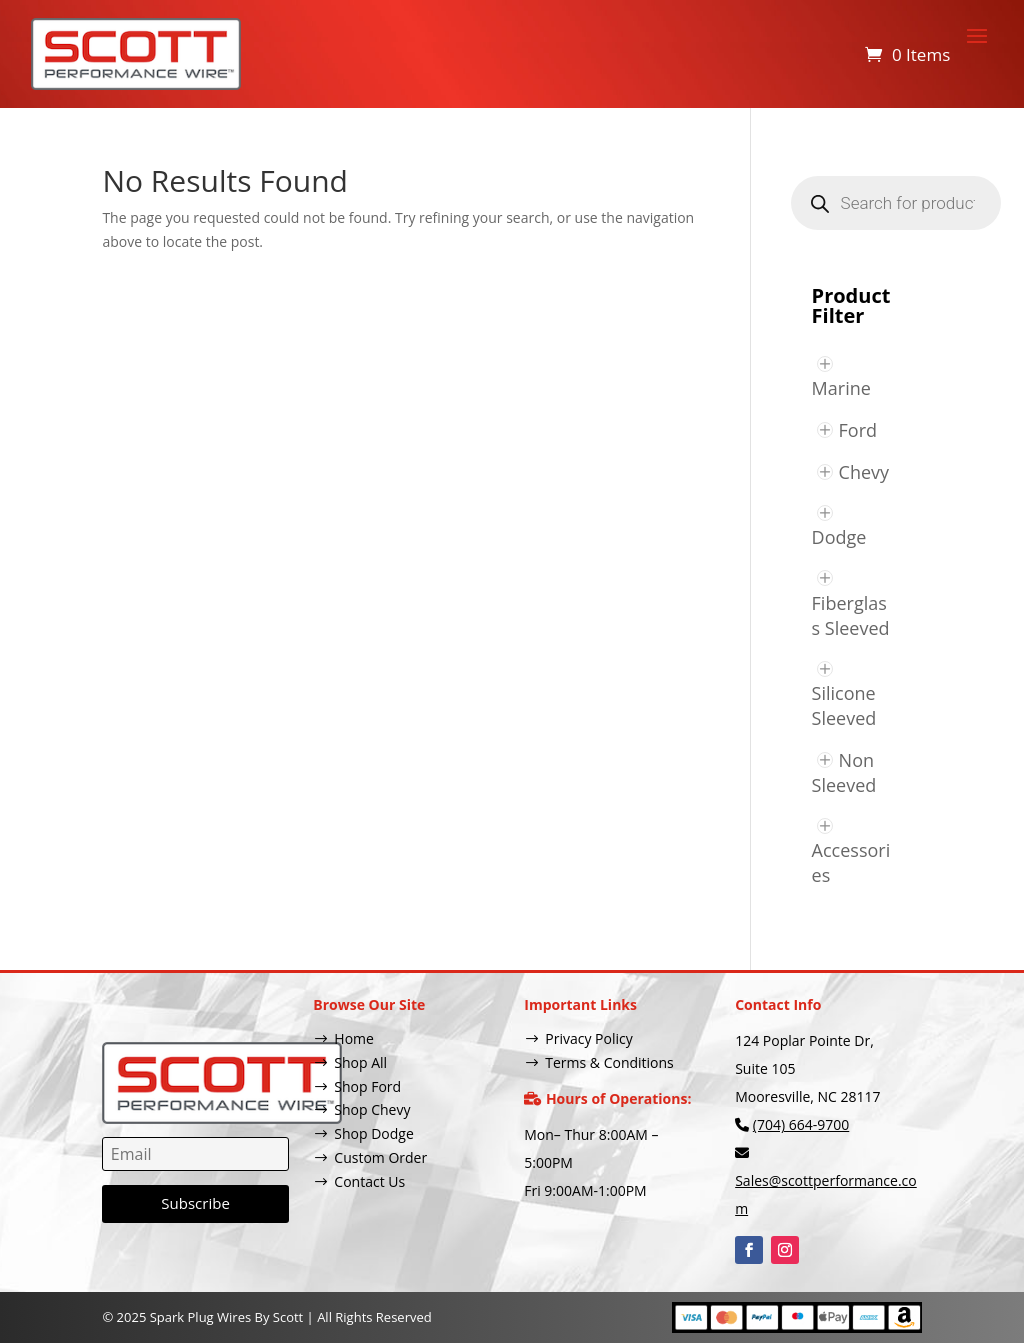 Image resolution: width=1024 pixels, height=1343 pixels. Describe the element at coordinates (844, 705) in the screenshot. I see `Silicone Sleeved` at that location.